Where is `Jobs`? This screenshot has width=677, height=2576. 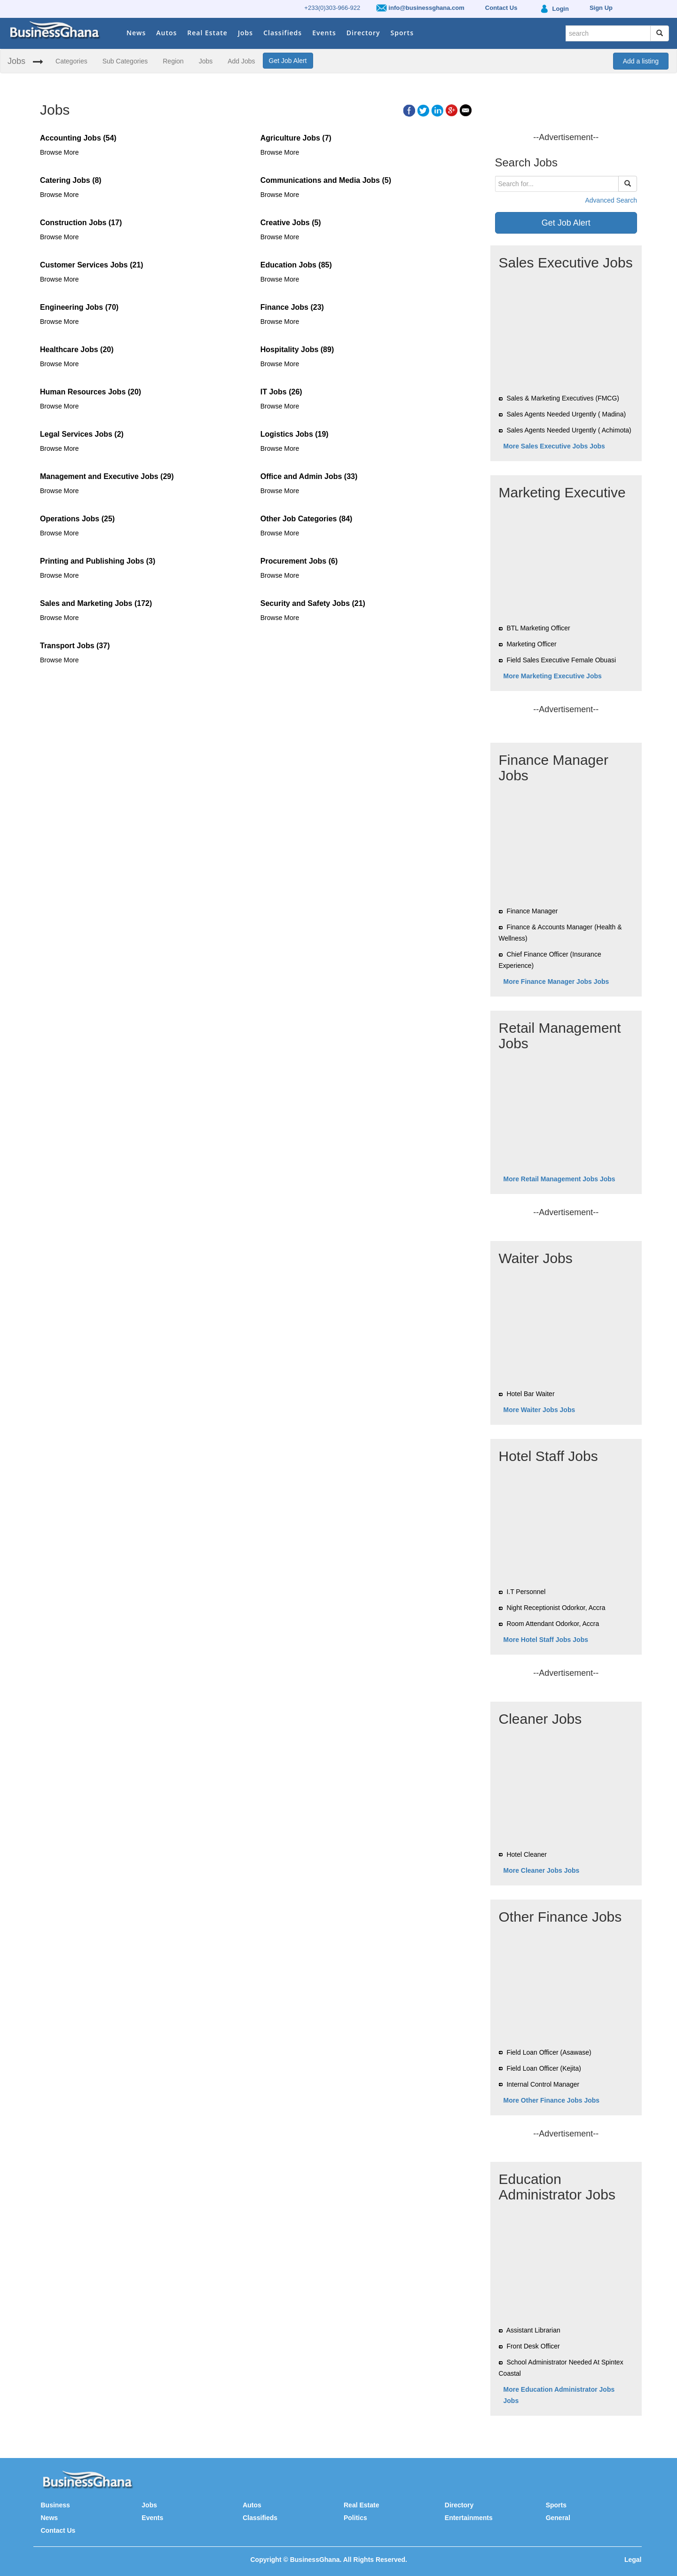
Jobs is located at coordinates (245, 32).